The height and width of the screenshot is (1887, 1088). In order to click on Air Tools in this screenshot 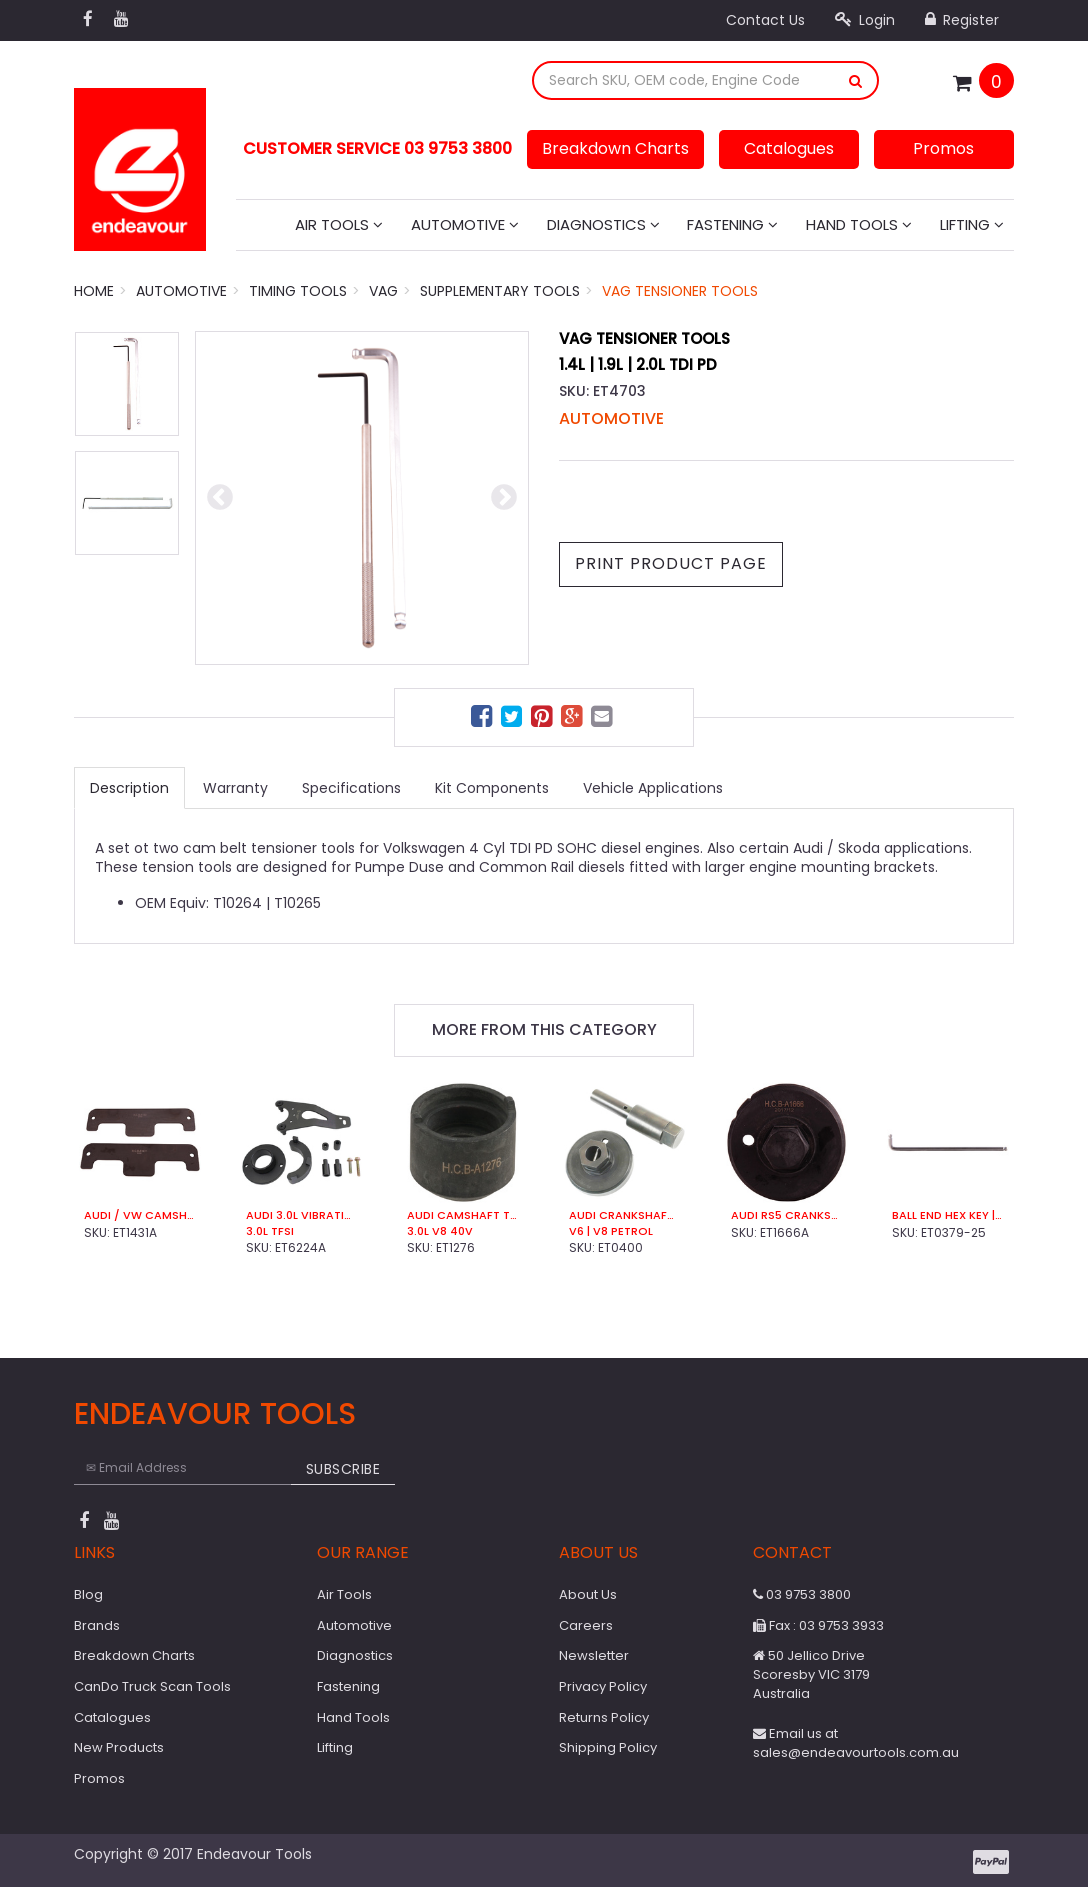, I will do `click(339, 224)`.